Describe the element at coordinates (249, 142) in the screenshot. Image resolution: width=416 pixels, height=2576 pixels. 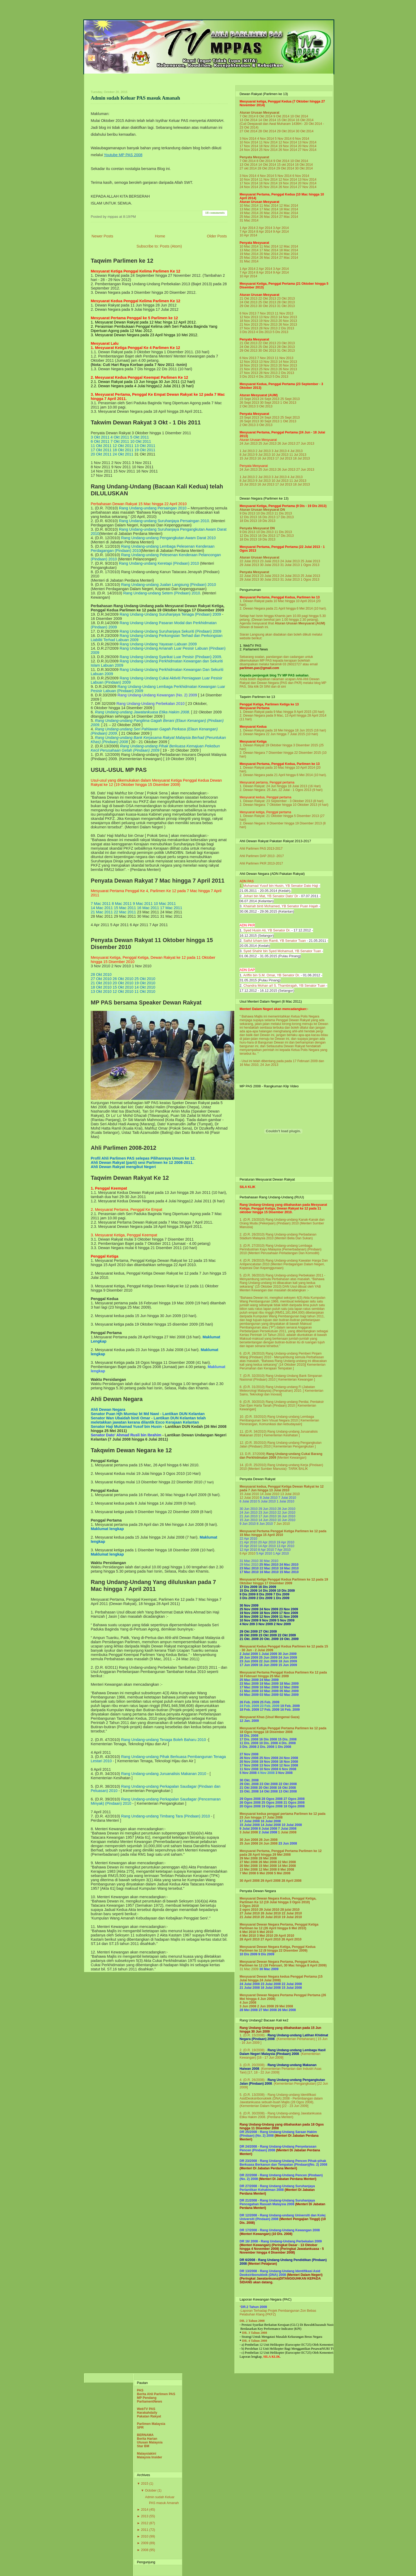
I see `10 Nov 2014` at that location.